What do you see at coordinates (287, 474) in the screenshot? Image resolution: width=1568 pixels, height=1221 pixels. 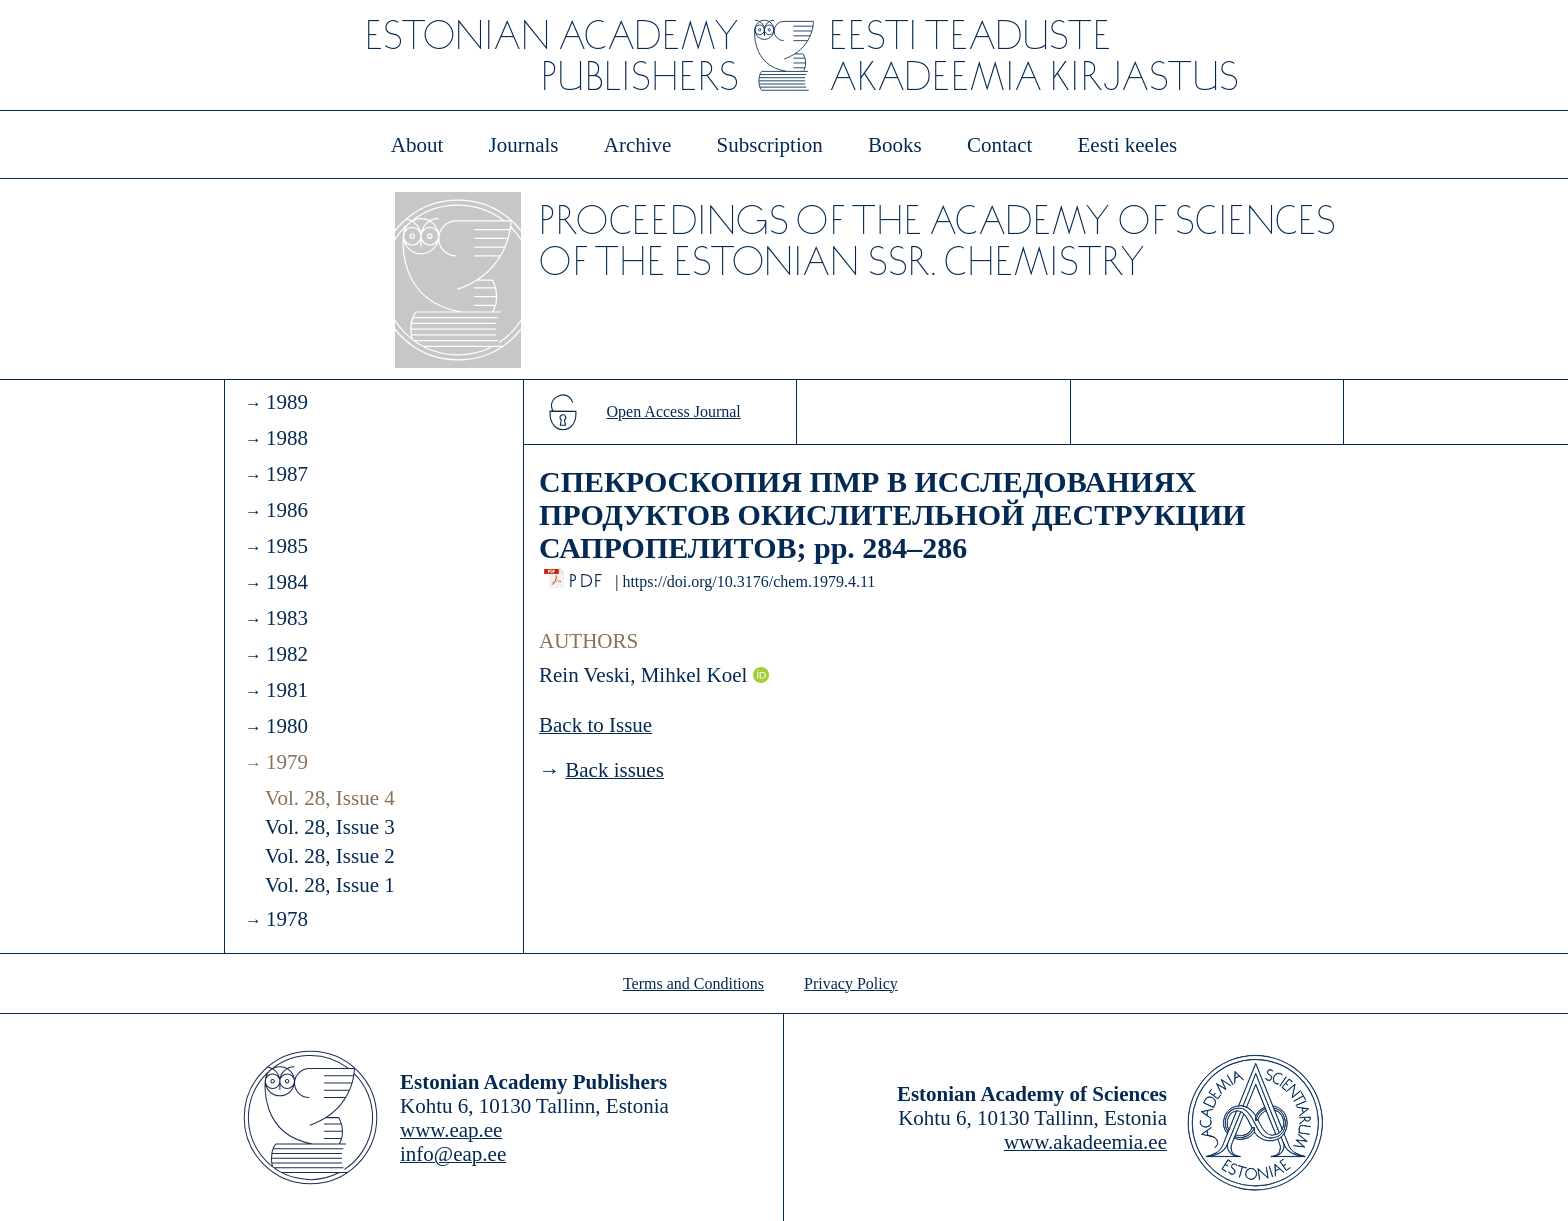 I see `1987` at bounding box center [287, 474].